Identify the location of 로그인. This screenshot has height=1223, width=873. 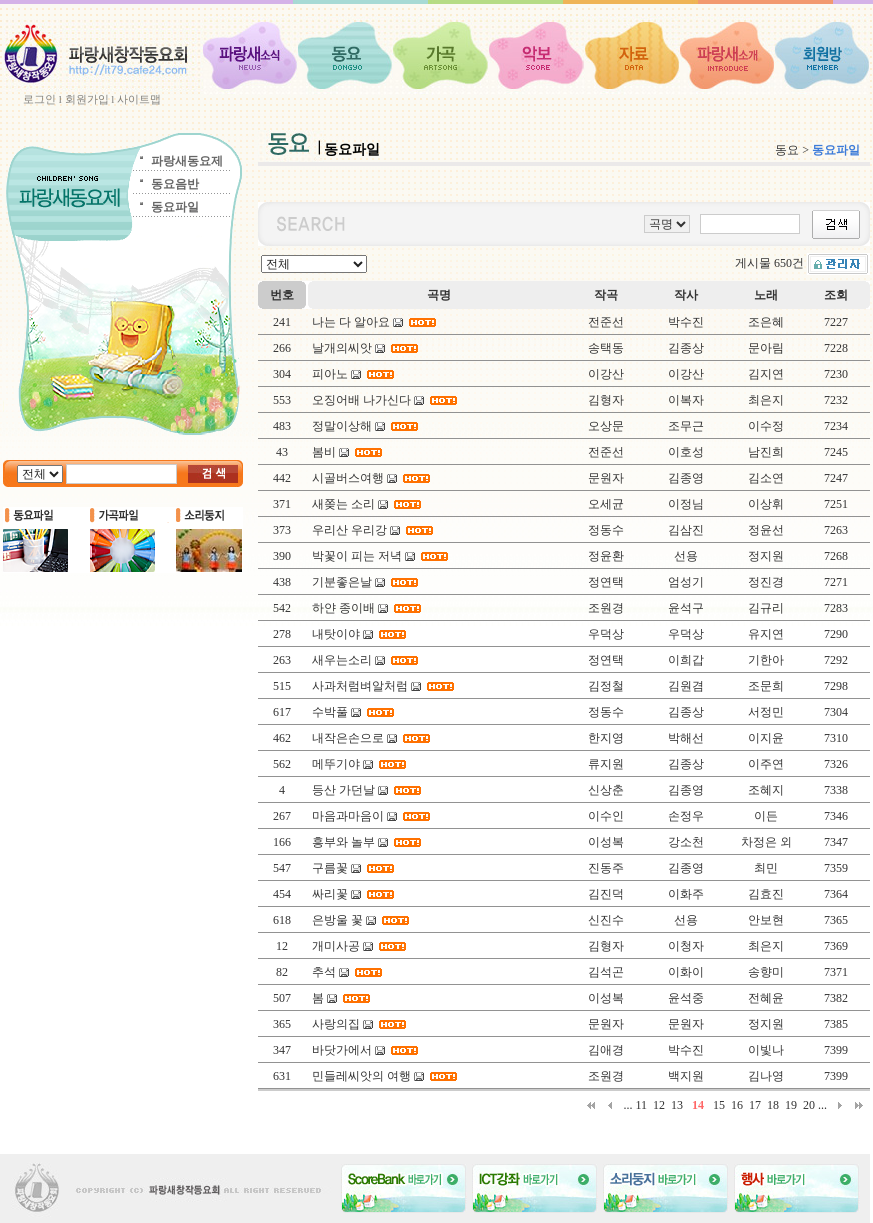
(39, 99).